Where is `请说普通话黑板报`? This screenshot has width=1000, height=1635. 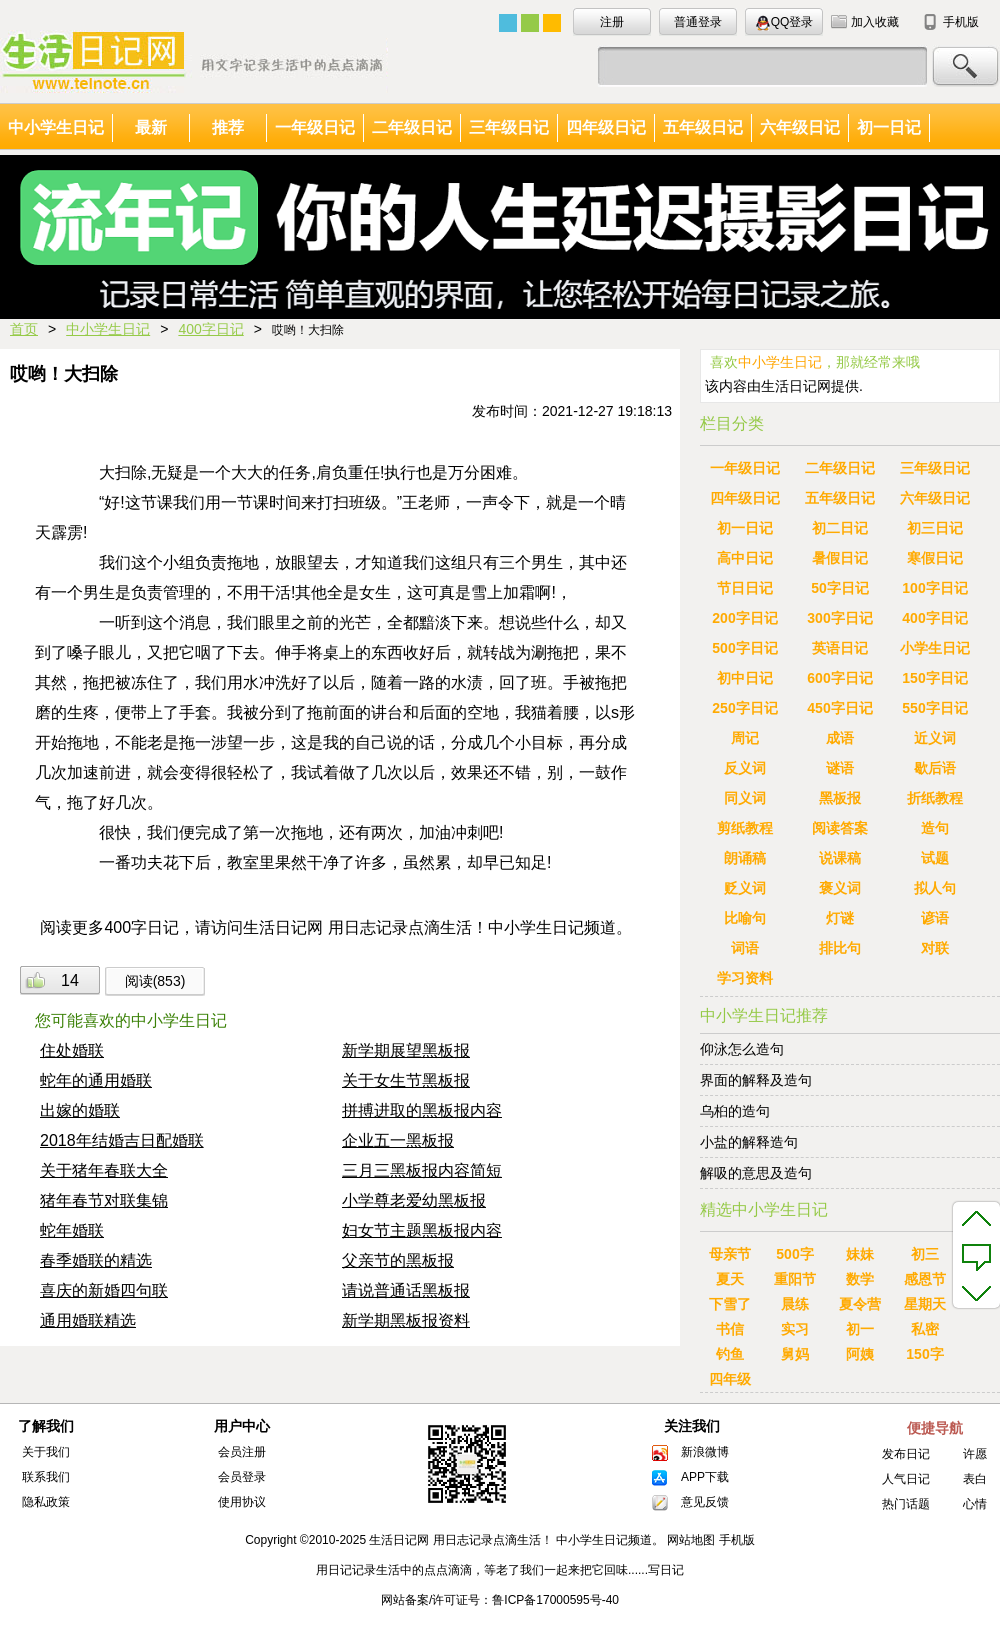 请说普通话黑板报 is located at coordinates (406, 1290).